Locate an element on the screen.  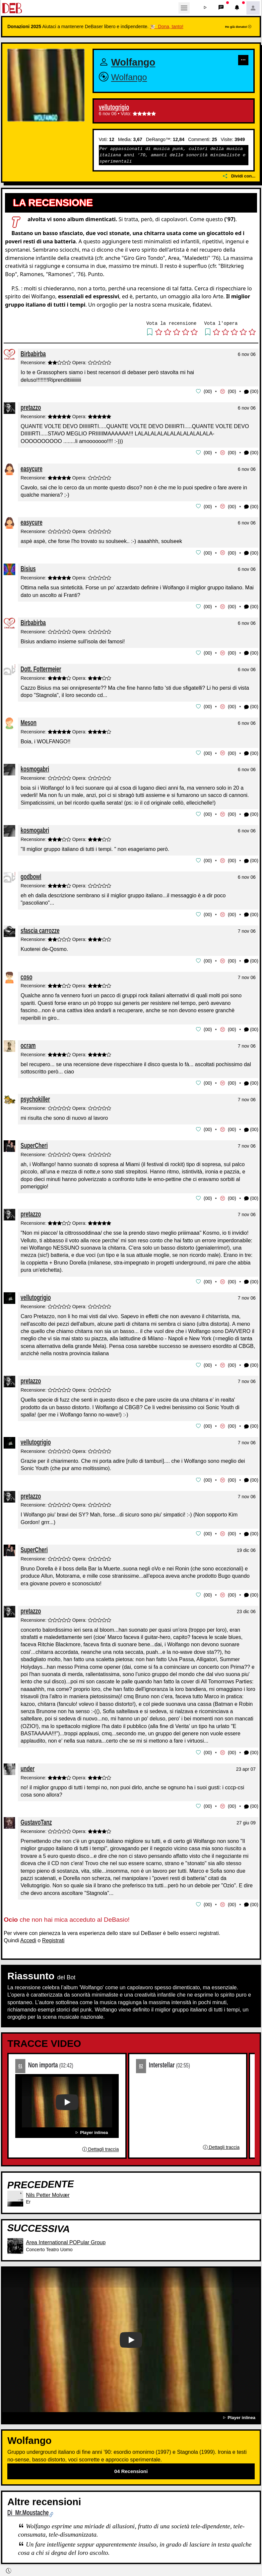
pretazzo is located at coordinates (31, 407).